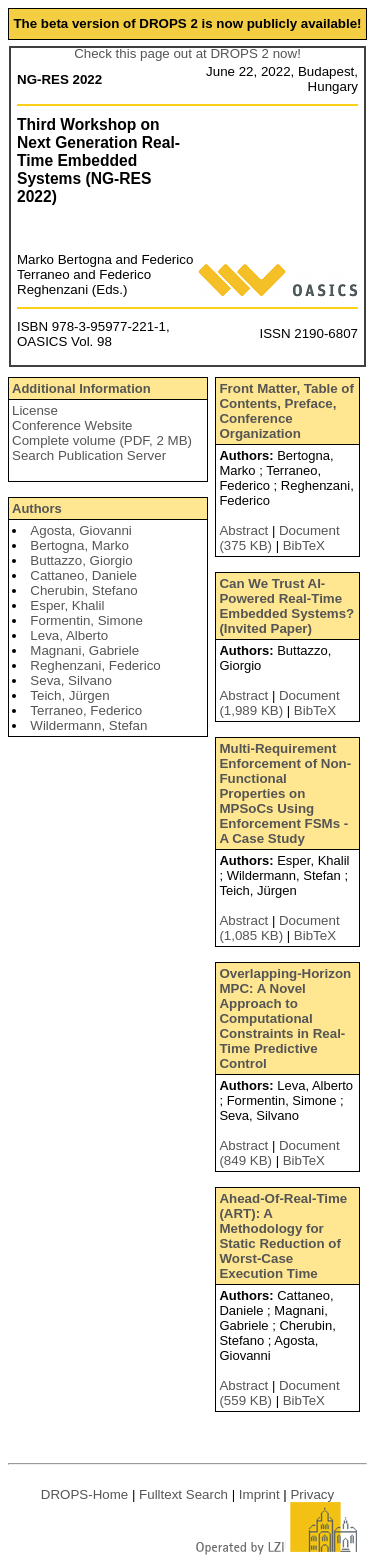 Image resolution: width=375 pixels, height=1557 pixels. I want to click on DROPS-Home, so click(84, 1494).